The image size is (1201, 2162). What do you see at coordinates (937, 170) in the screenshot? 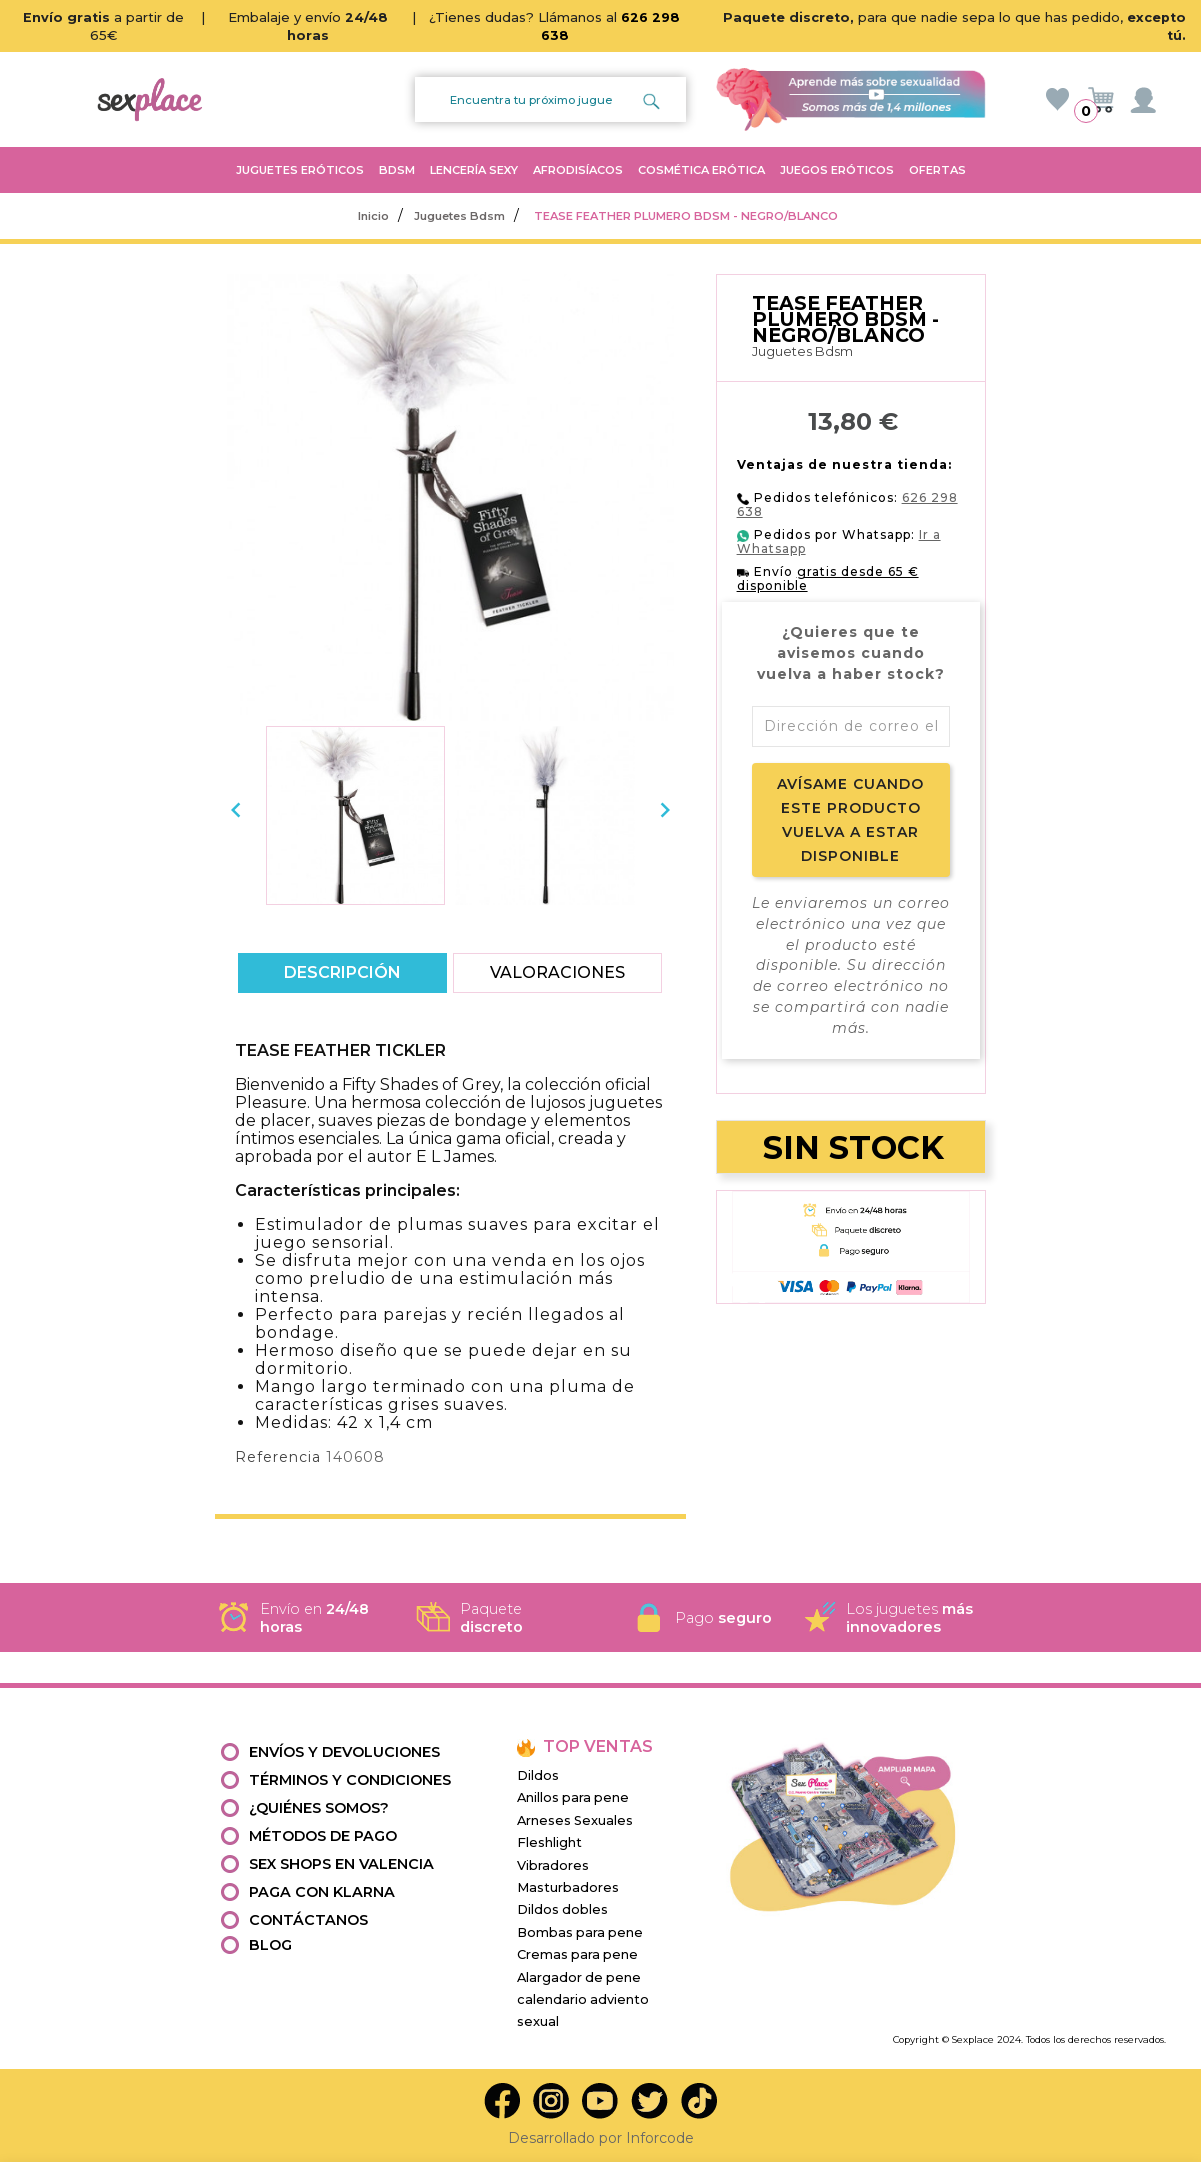
I see `OFERTAS` at bounding box center [937, 170].